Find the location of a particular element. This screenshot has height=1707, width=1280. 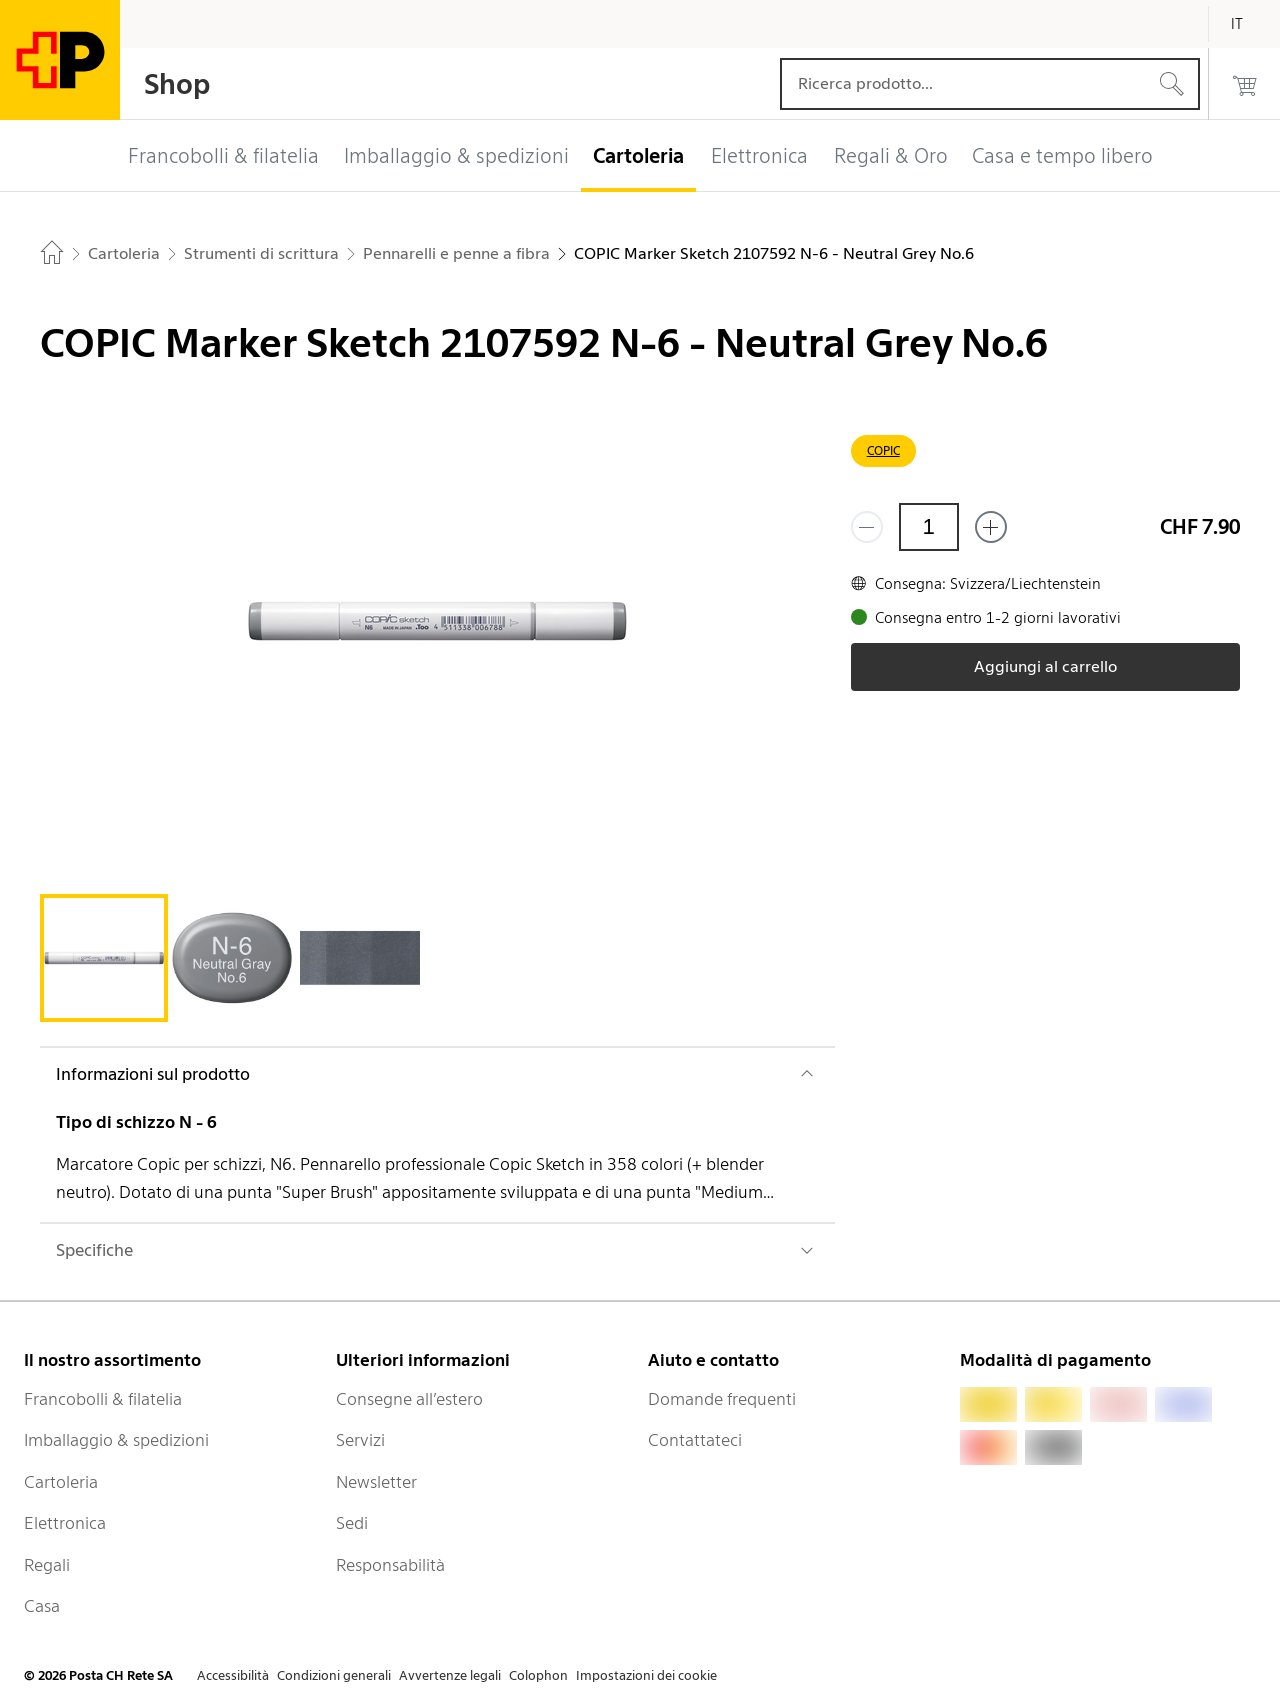

Casa is located at coordinates (42, 1606).